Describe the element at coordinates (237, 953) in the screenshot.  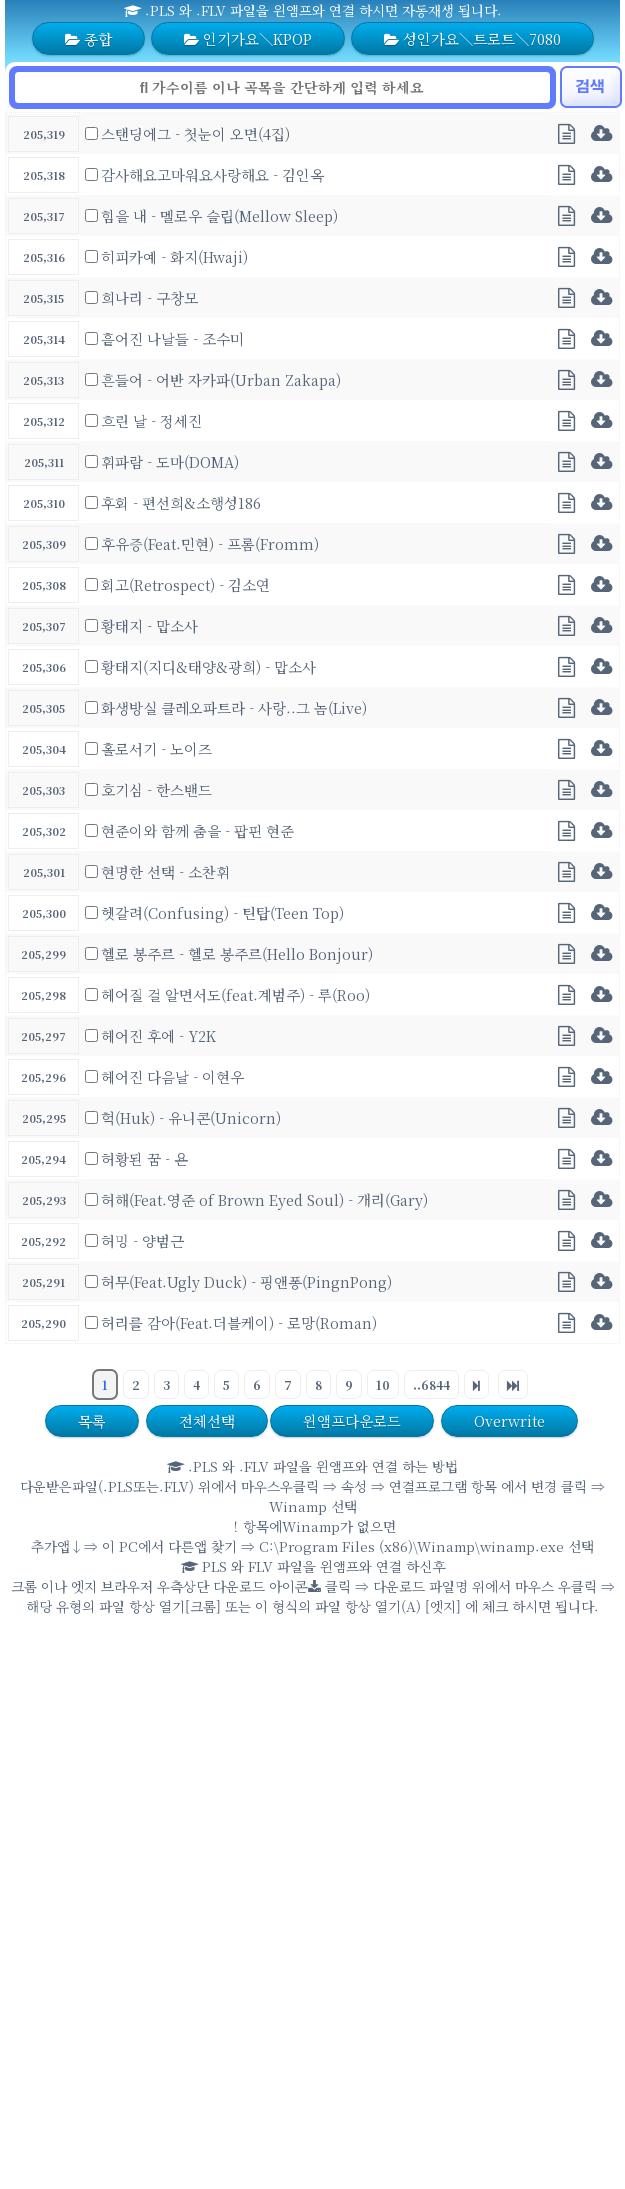
I see `헬로 봉주르 - 헬로 봉주르(Hello Bonjour)` at that location.